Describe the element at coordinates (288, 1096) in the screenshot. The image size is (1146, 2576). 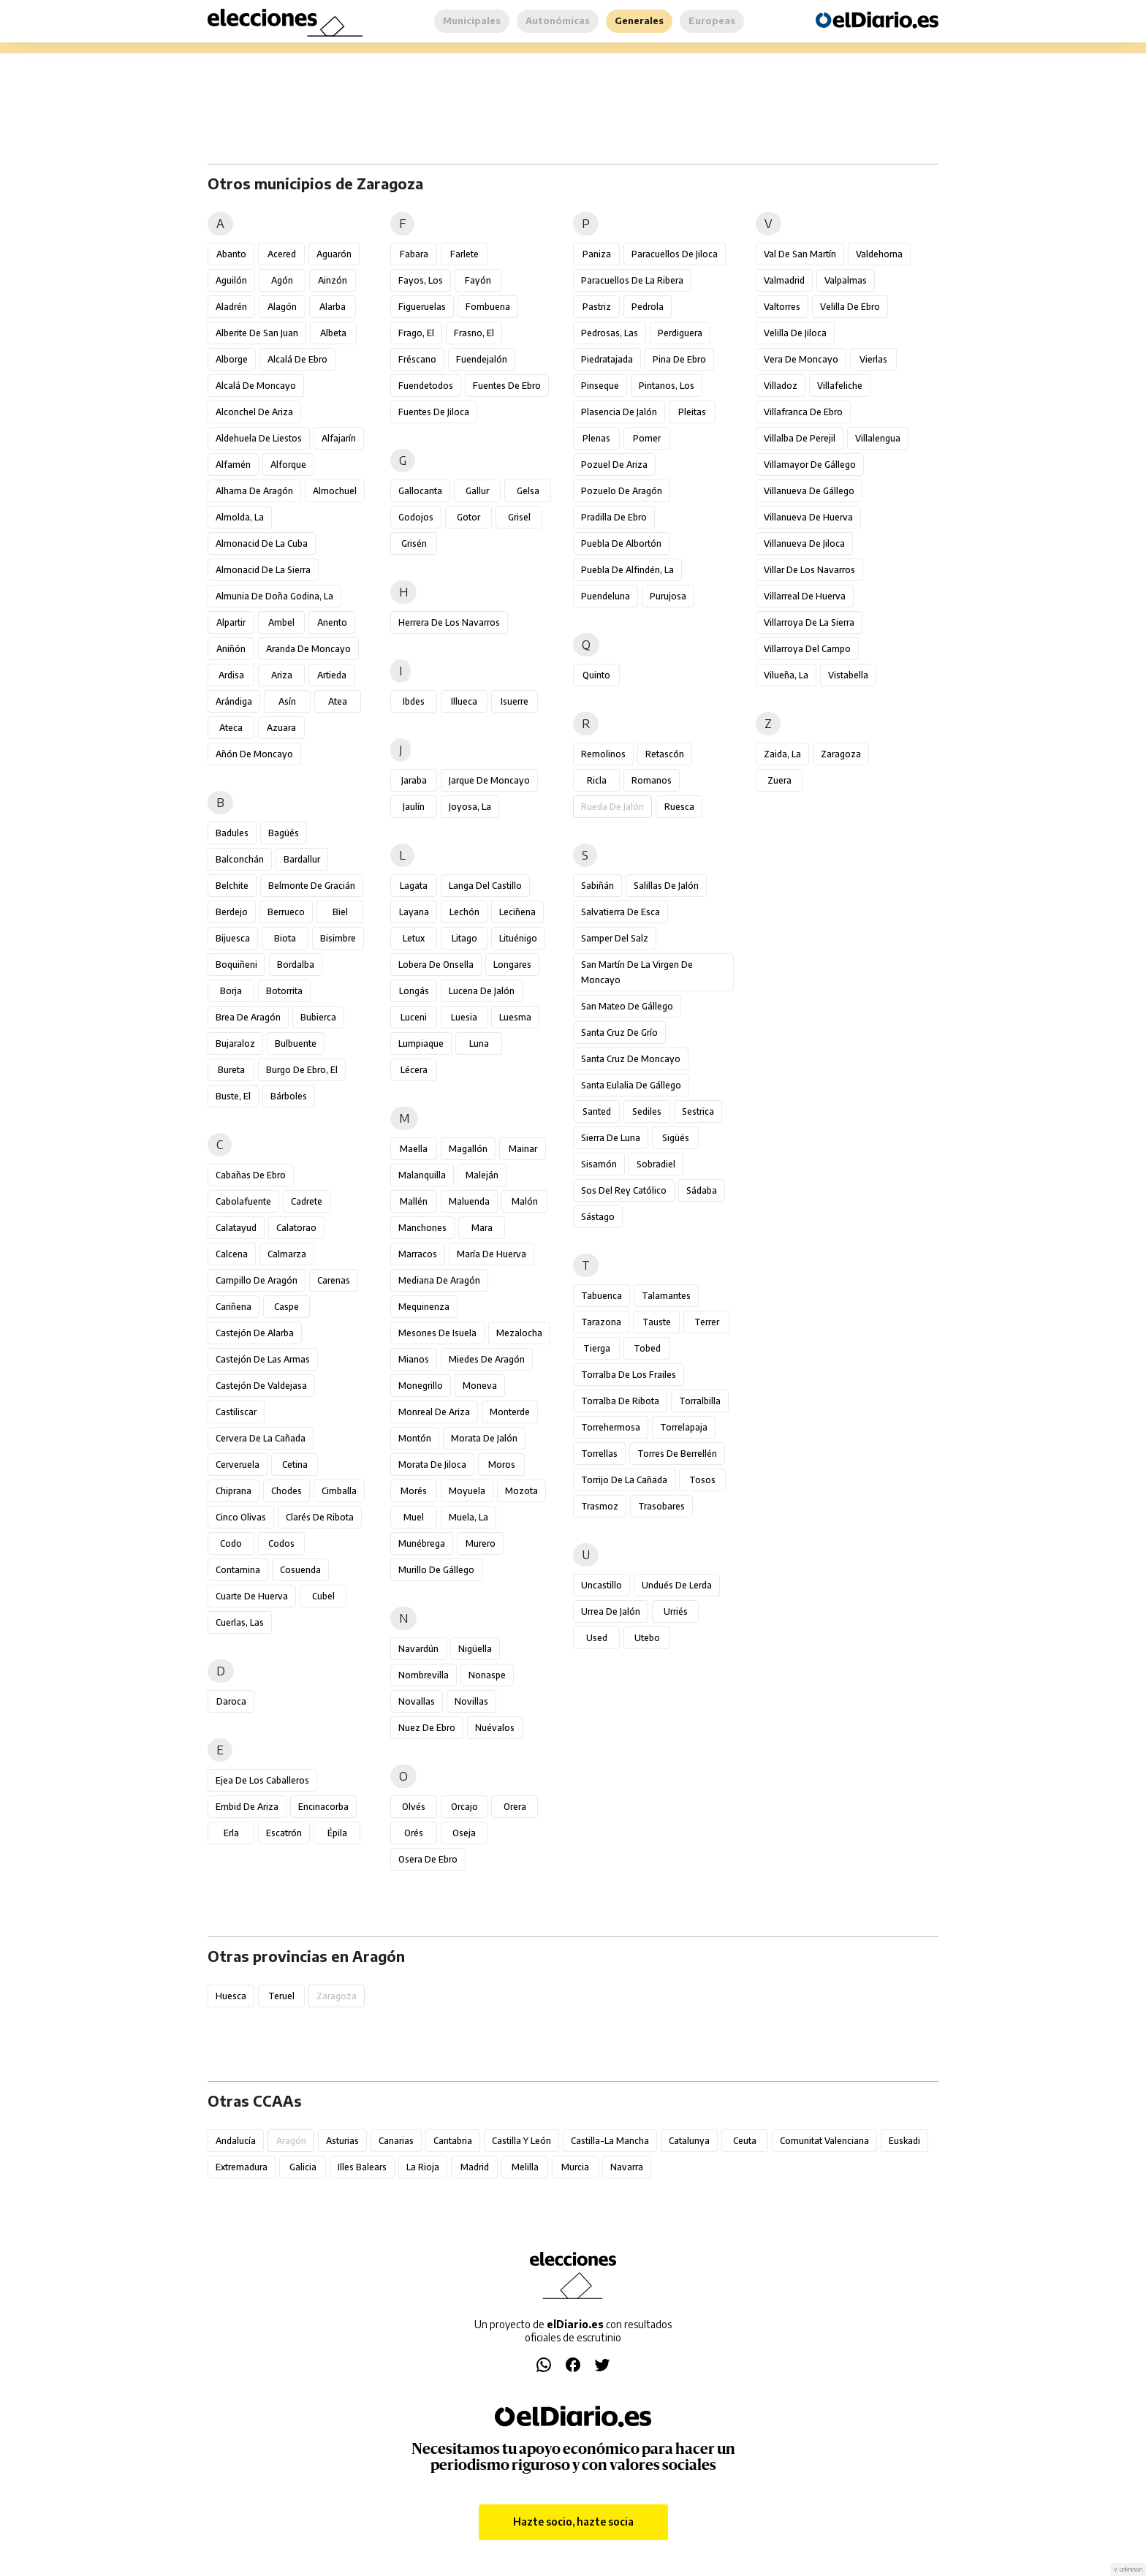
I see `Bárboles` at that location.